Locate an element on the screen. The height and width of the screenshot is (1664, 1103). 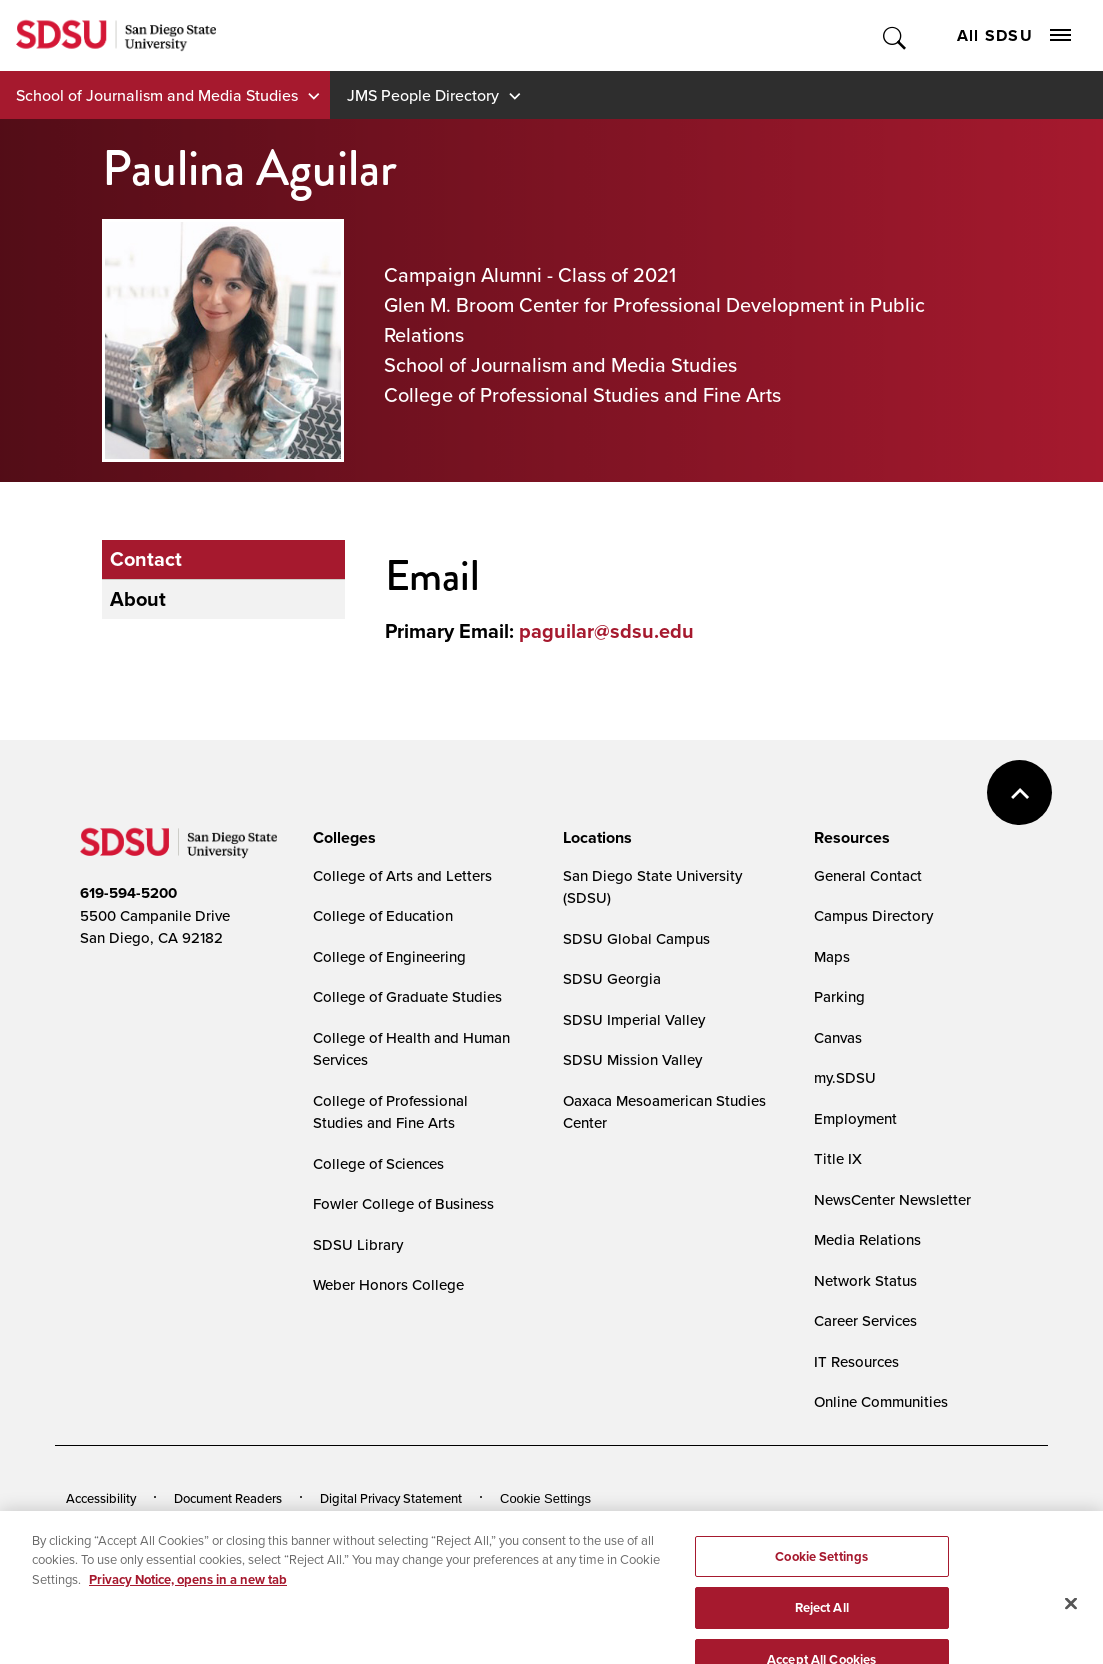
back to top is located at coordinates (1019, 792).